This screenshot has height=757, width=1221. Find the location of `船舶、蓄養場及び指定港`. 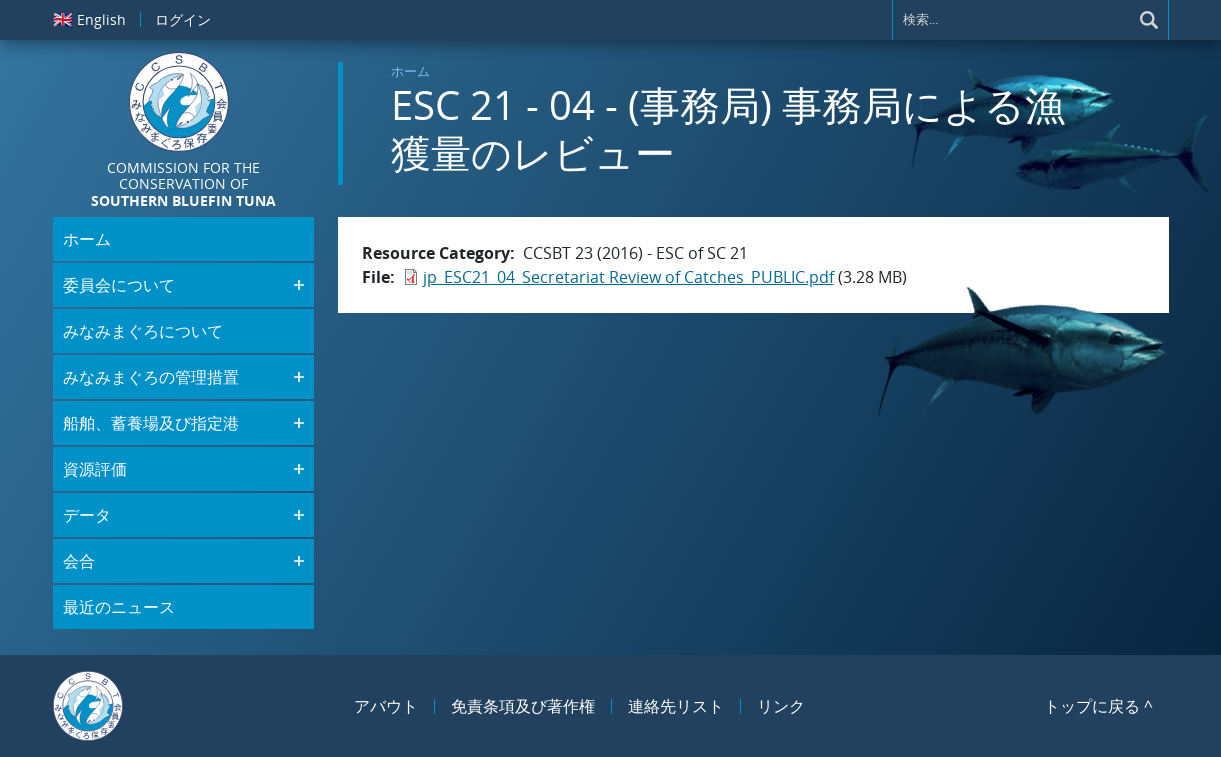

船舶、蓄養場及び指定港 is located at coordinates (151, 423).